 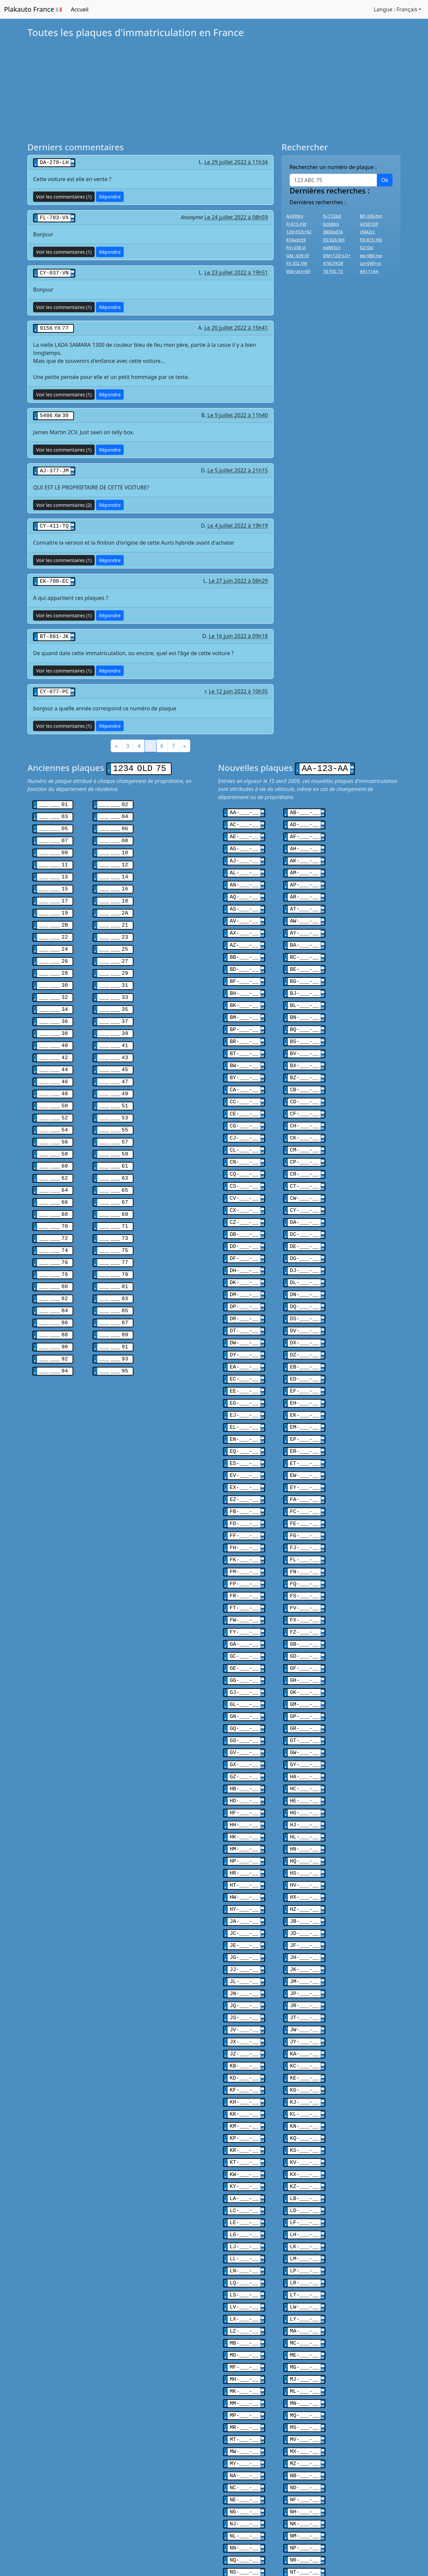 I want to click on EV-___-__, so click(x=244, y=1430).